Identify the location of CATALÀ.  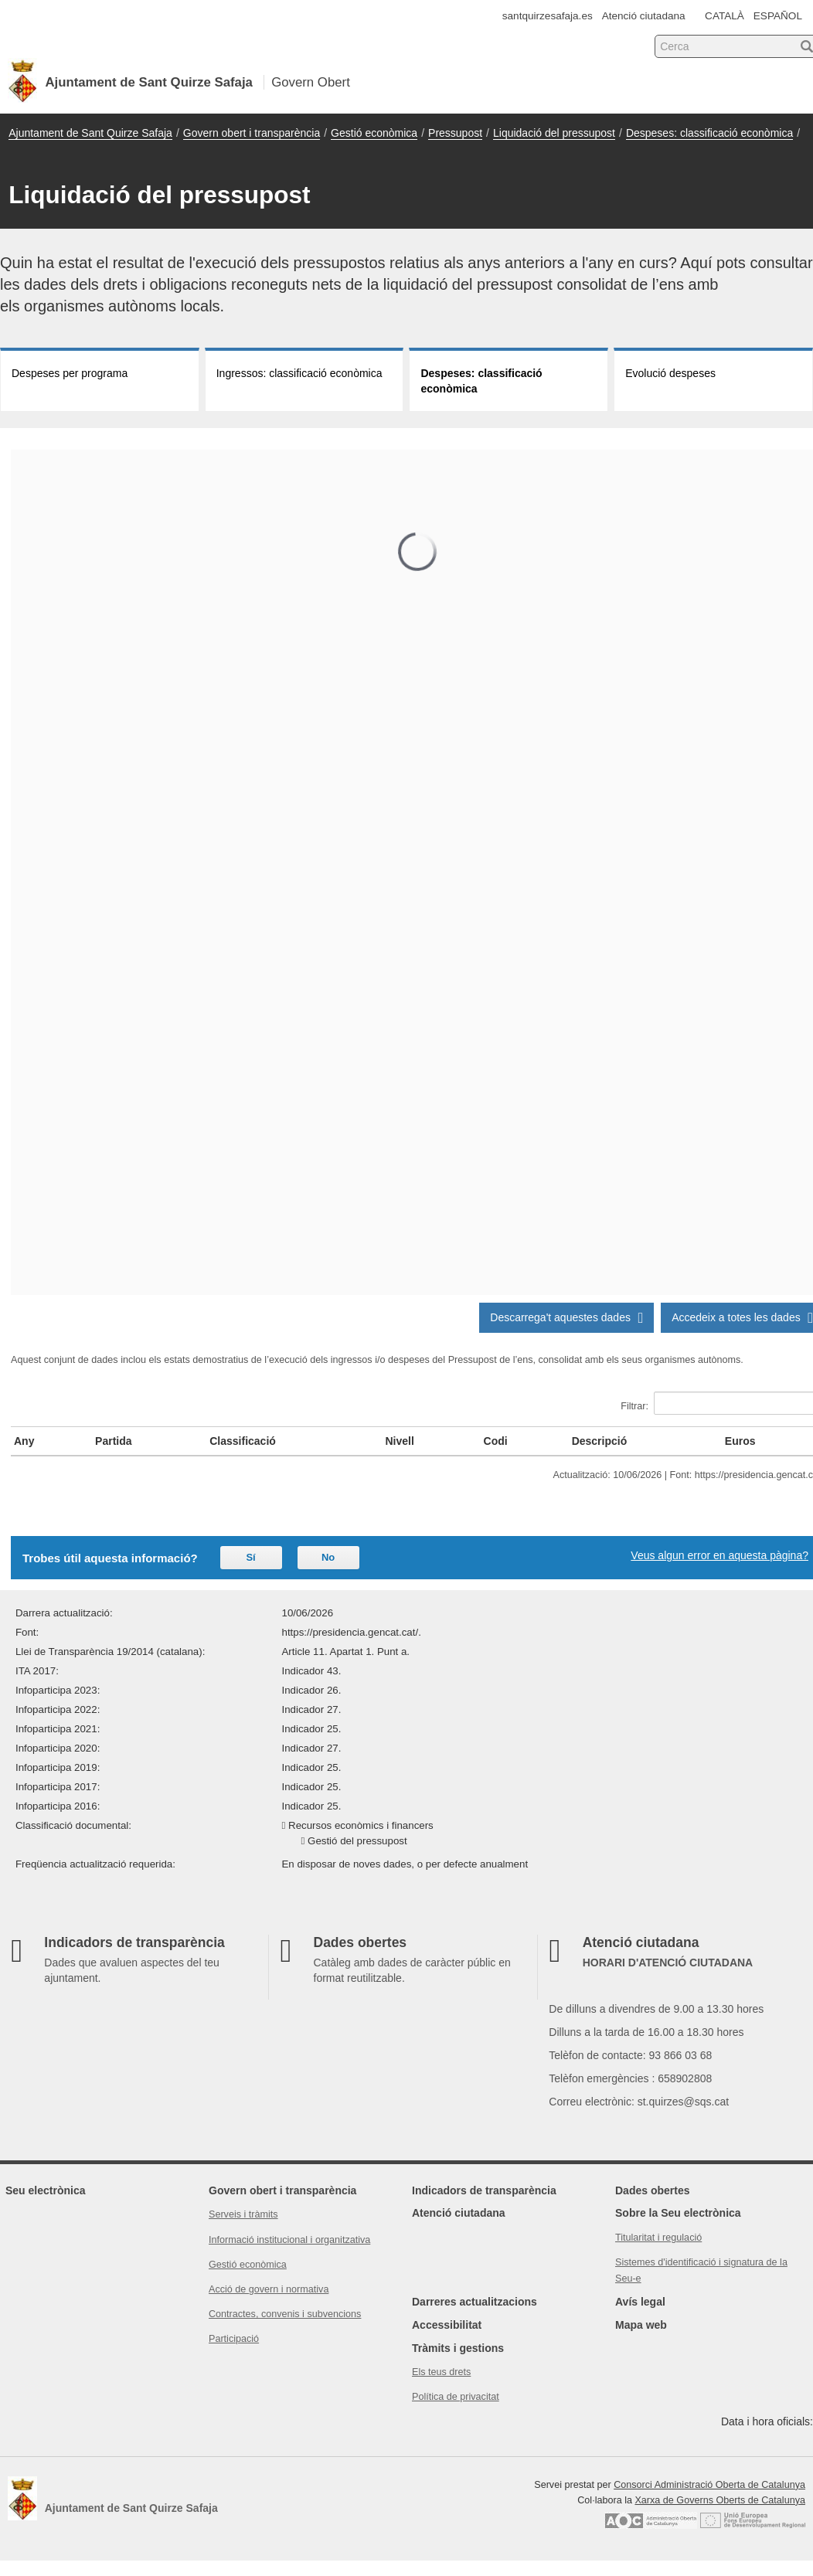
(724, 16).